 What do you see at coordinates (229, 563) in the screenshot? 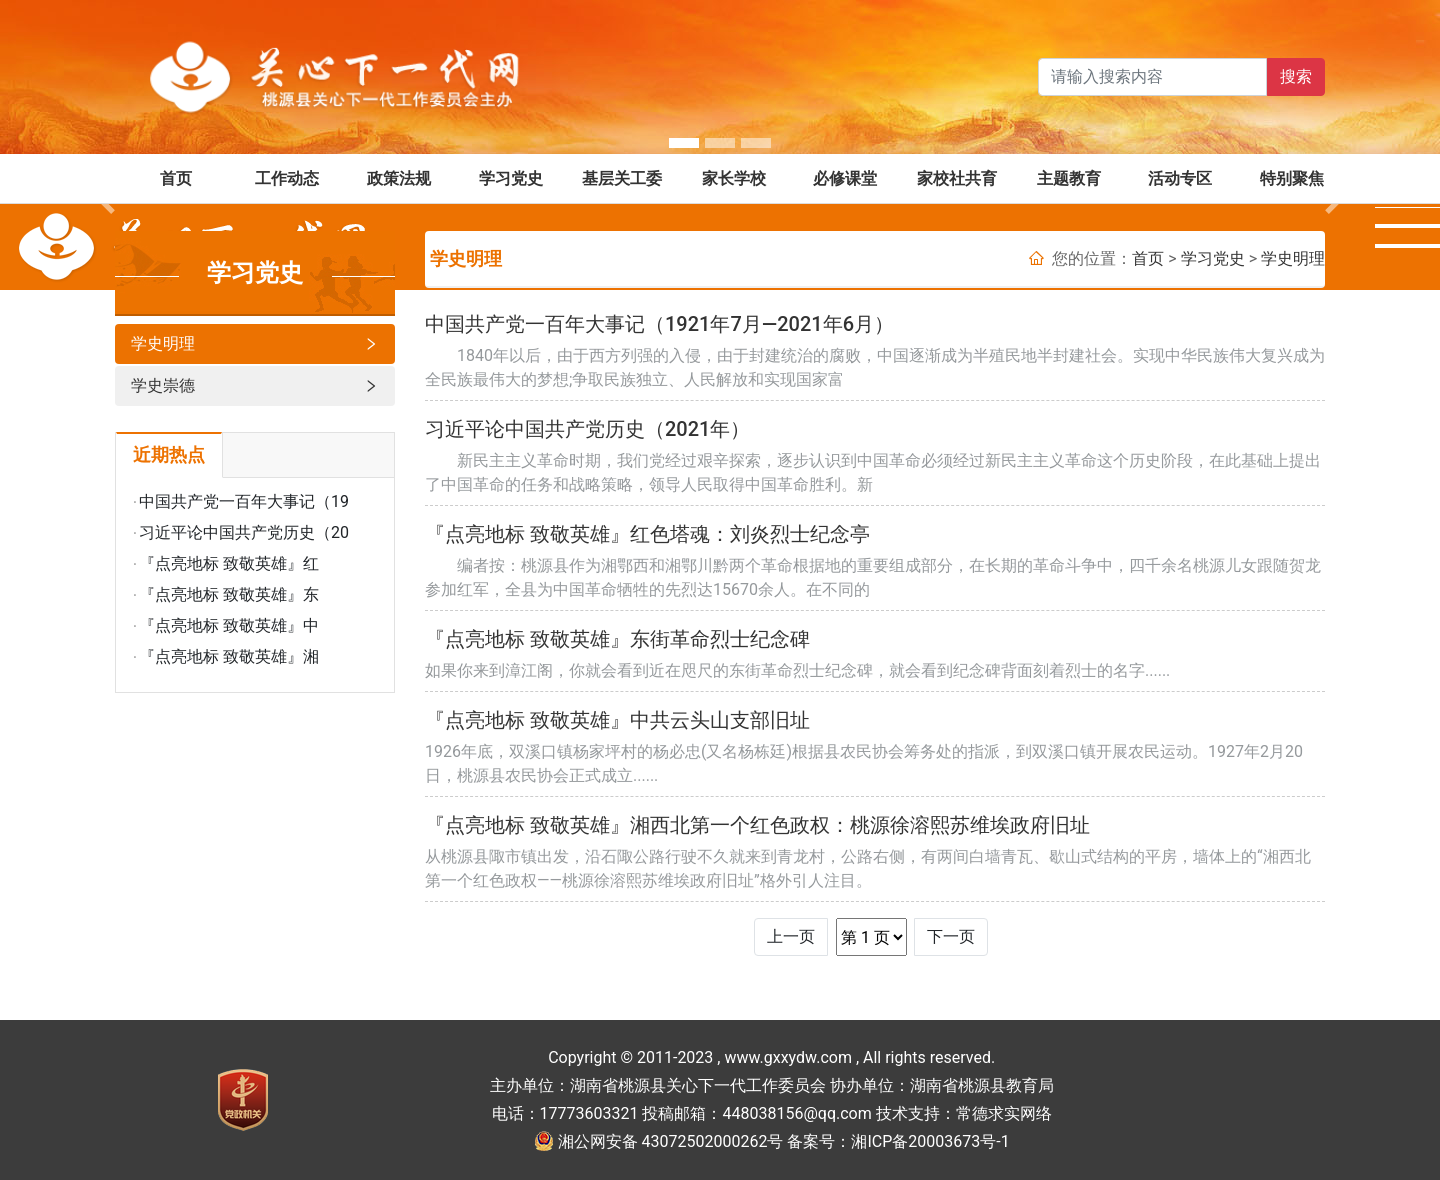
I see `『点亮地标 致敬英雄』红` at bounding box center [229, 563].